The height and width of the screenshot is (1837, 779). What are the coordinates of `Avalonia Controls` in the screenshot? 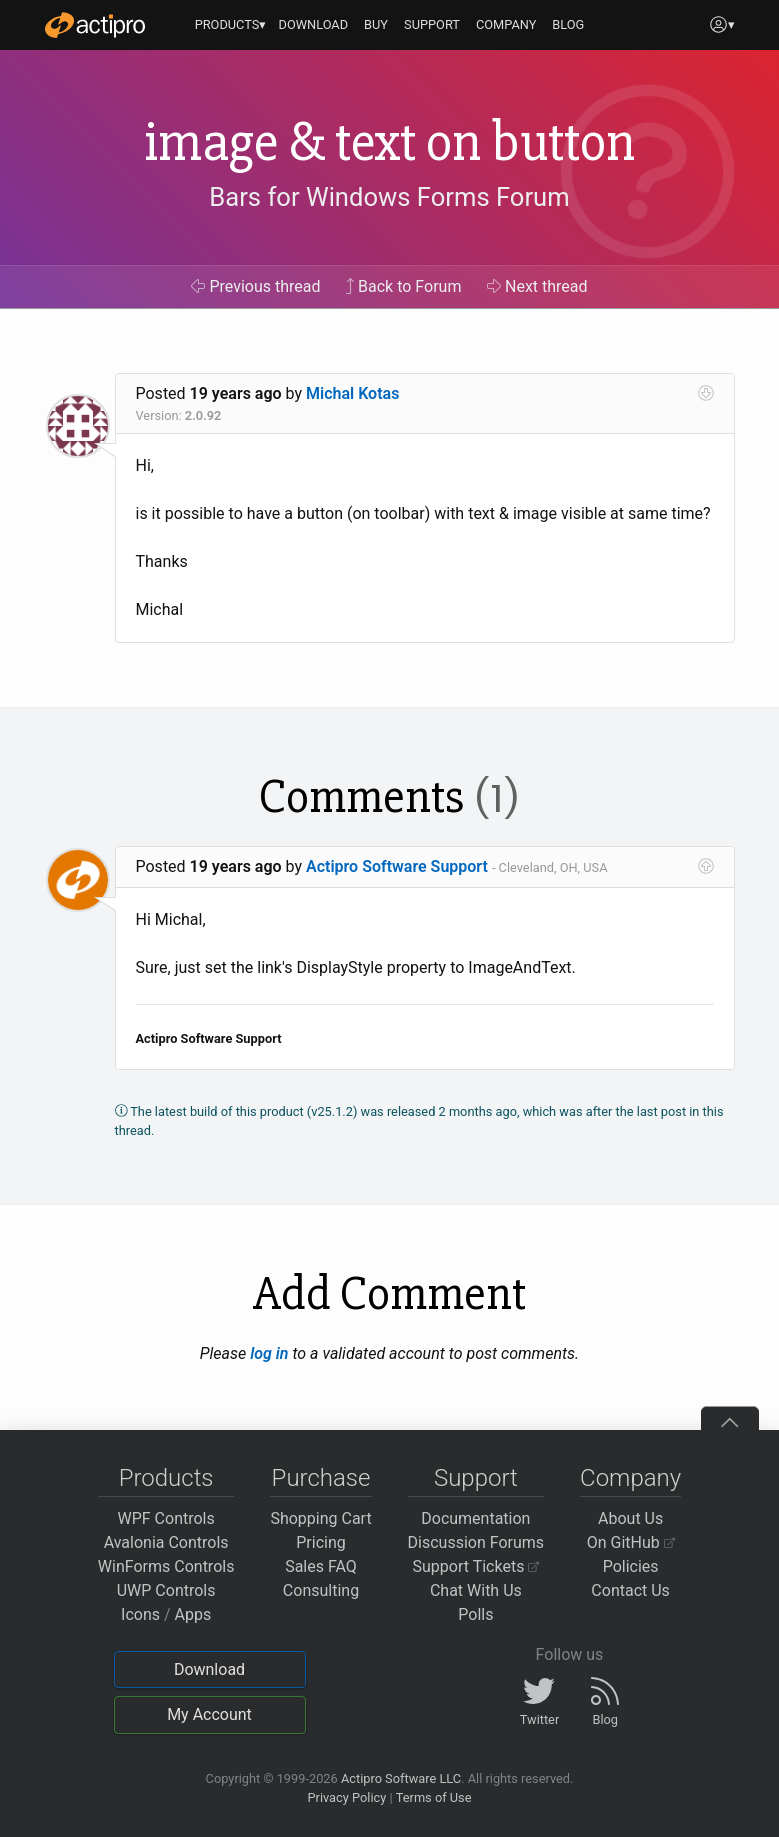 It's located at (166, 1542).